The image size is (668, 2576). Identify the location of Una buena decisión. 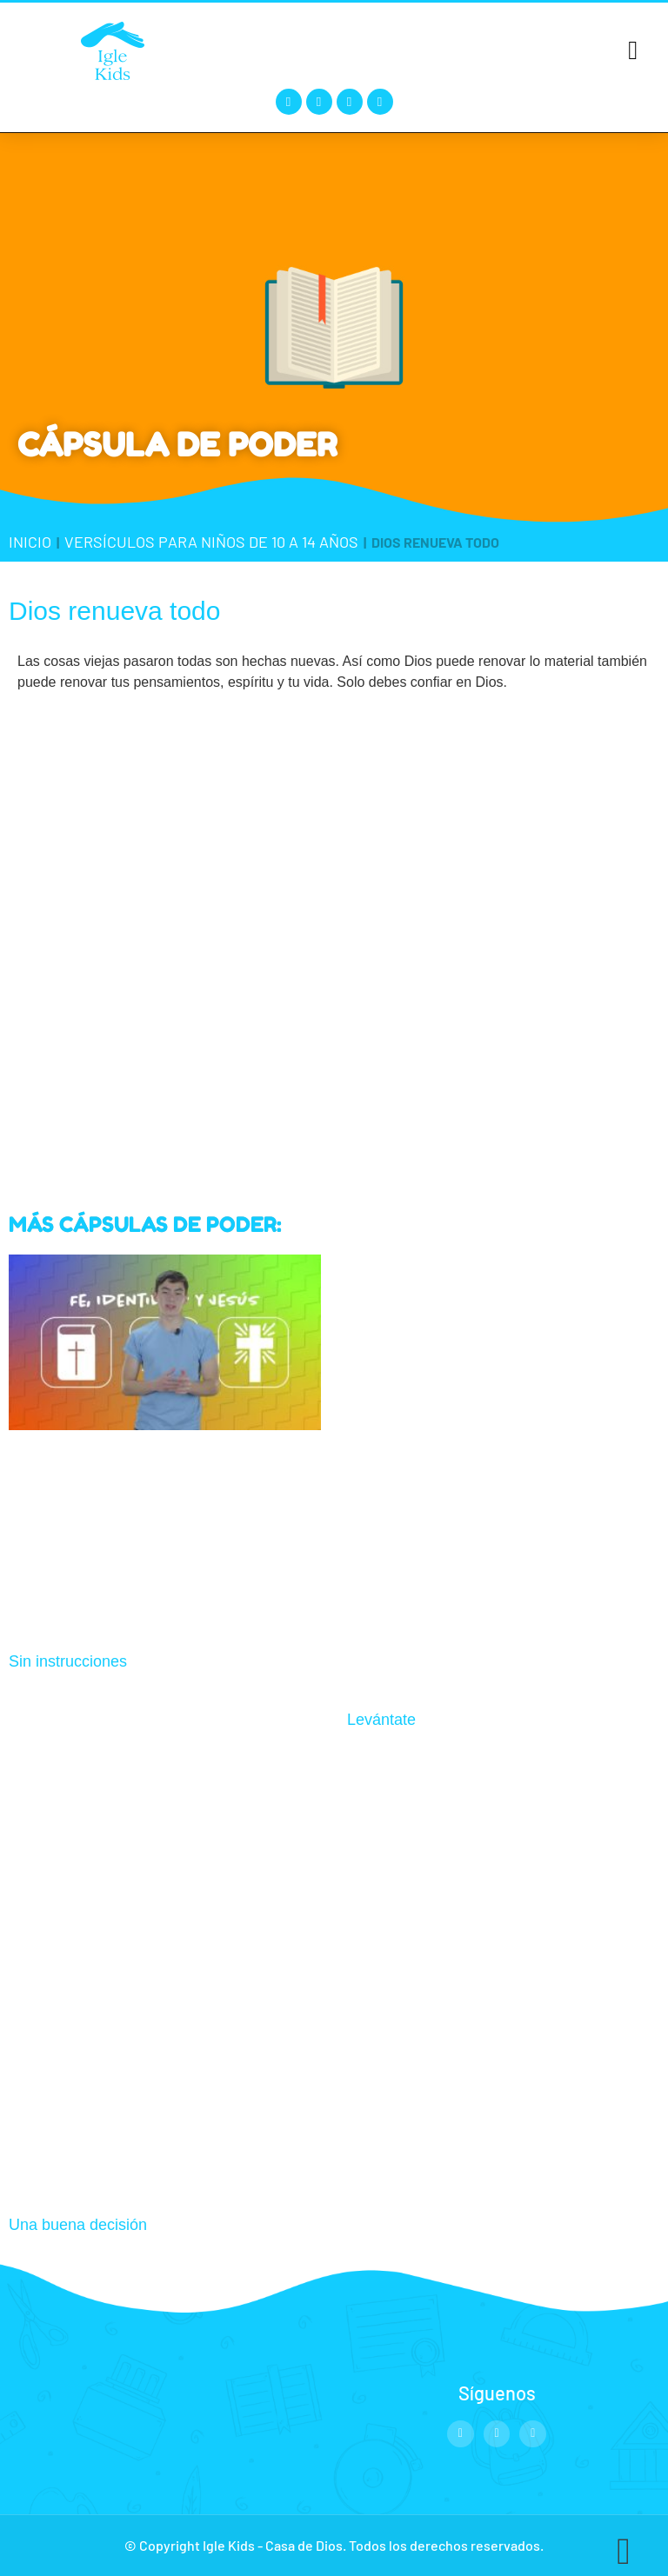
(78, 2224).